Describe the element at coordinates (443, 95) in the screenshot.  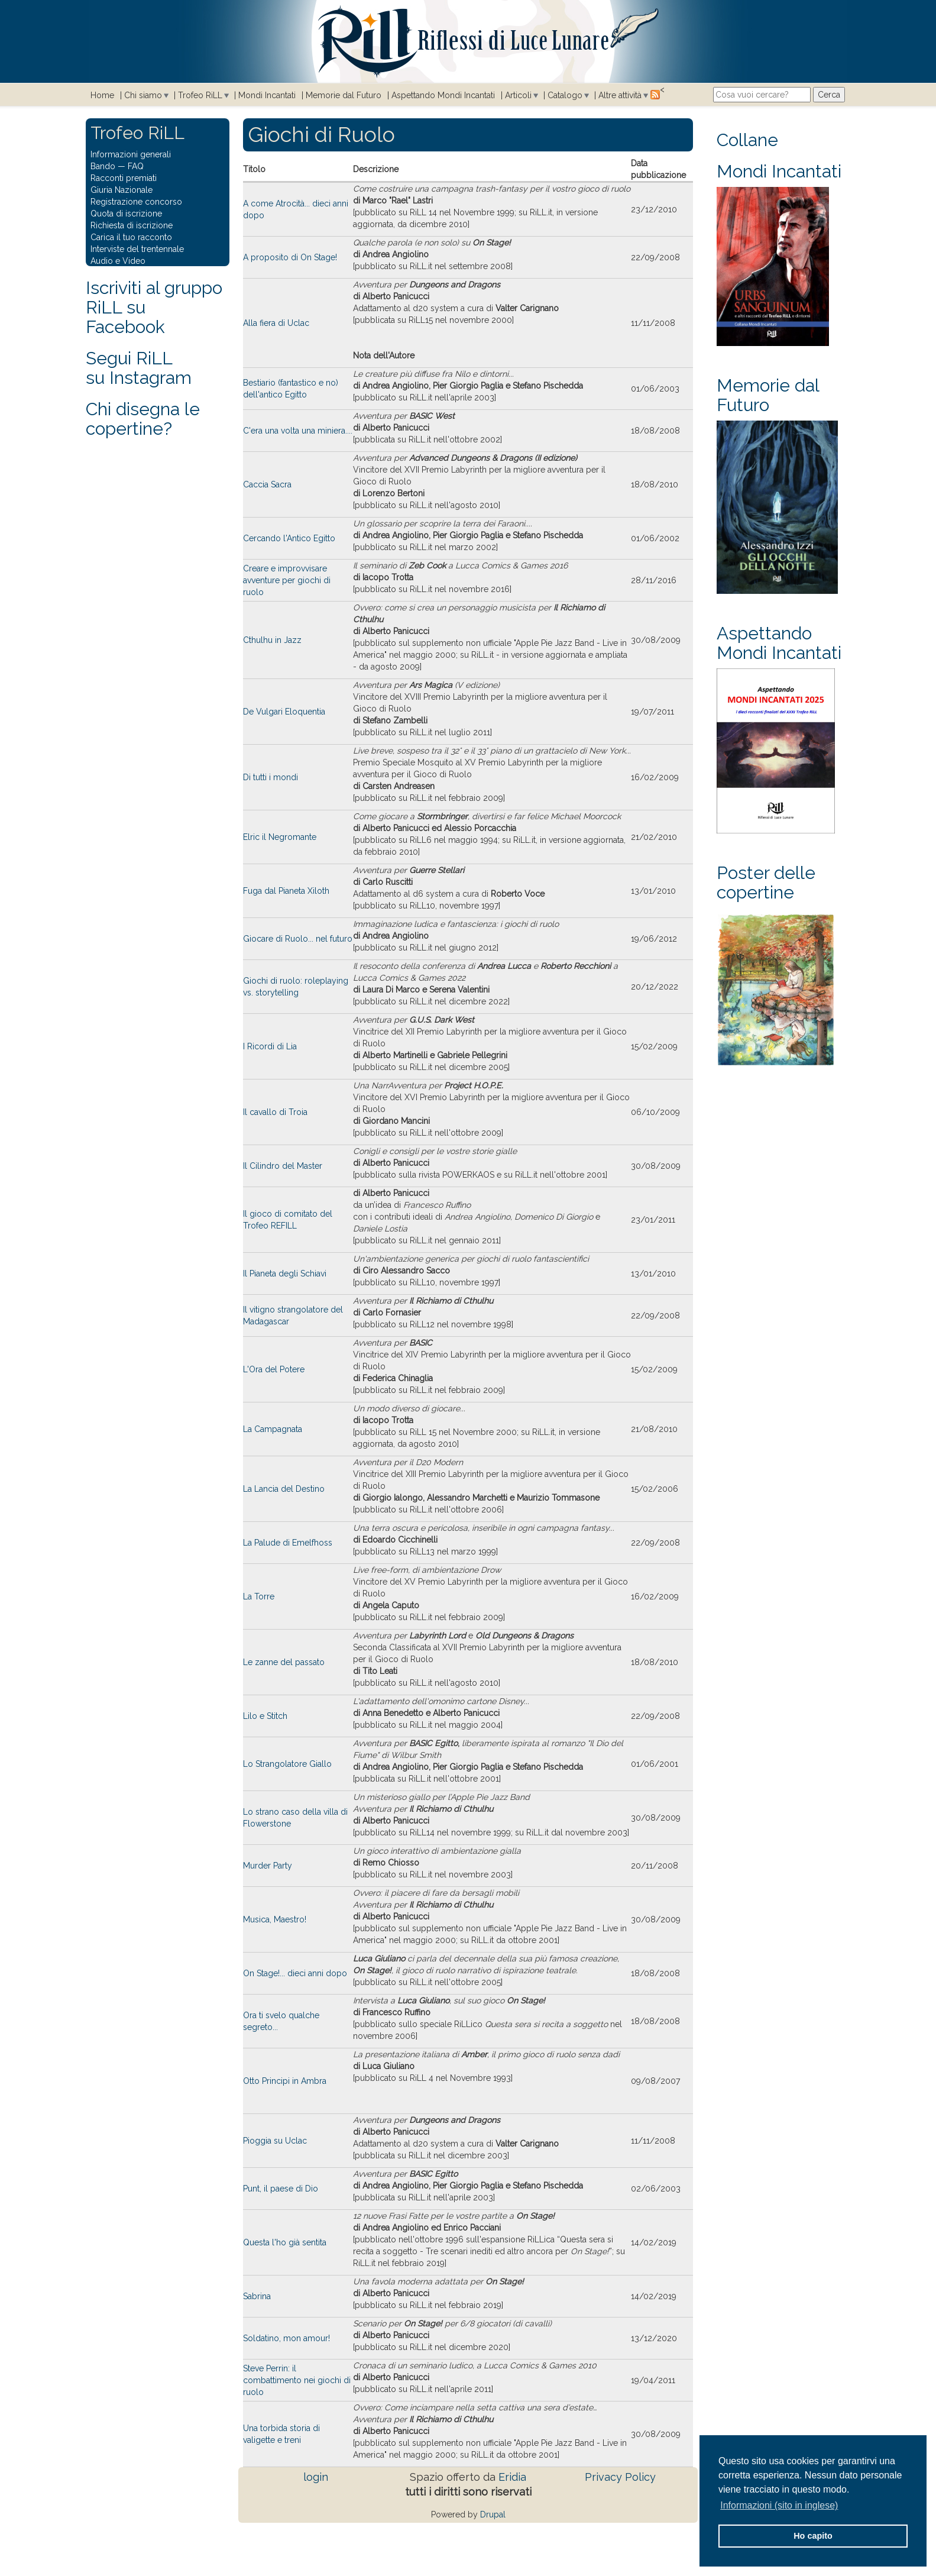
I see `Aspettando Mondi Incantati` at that location.